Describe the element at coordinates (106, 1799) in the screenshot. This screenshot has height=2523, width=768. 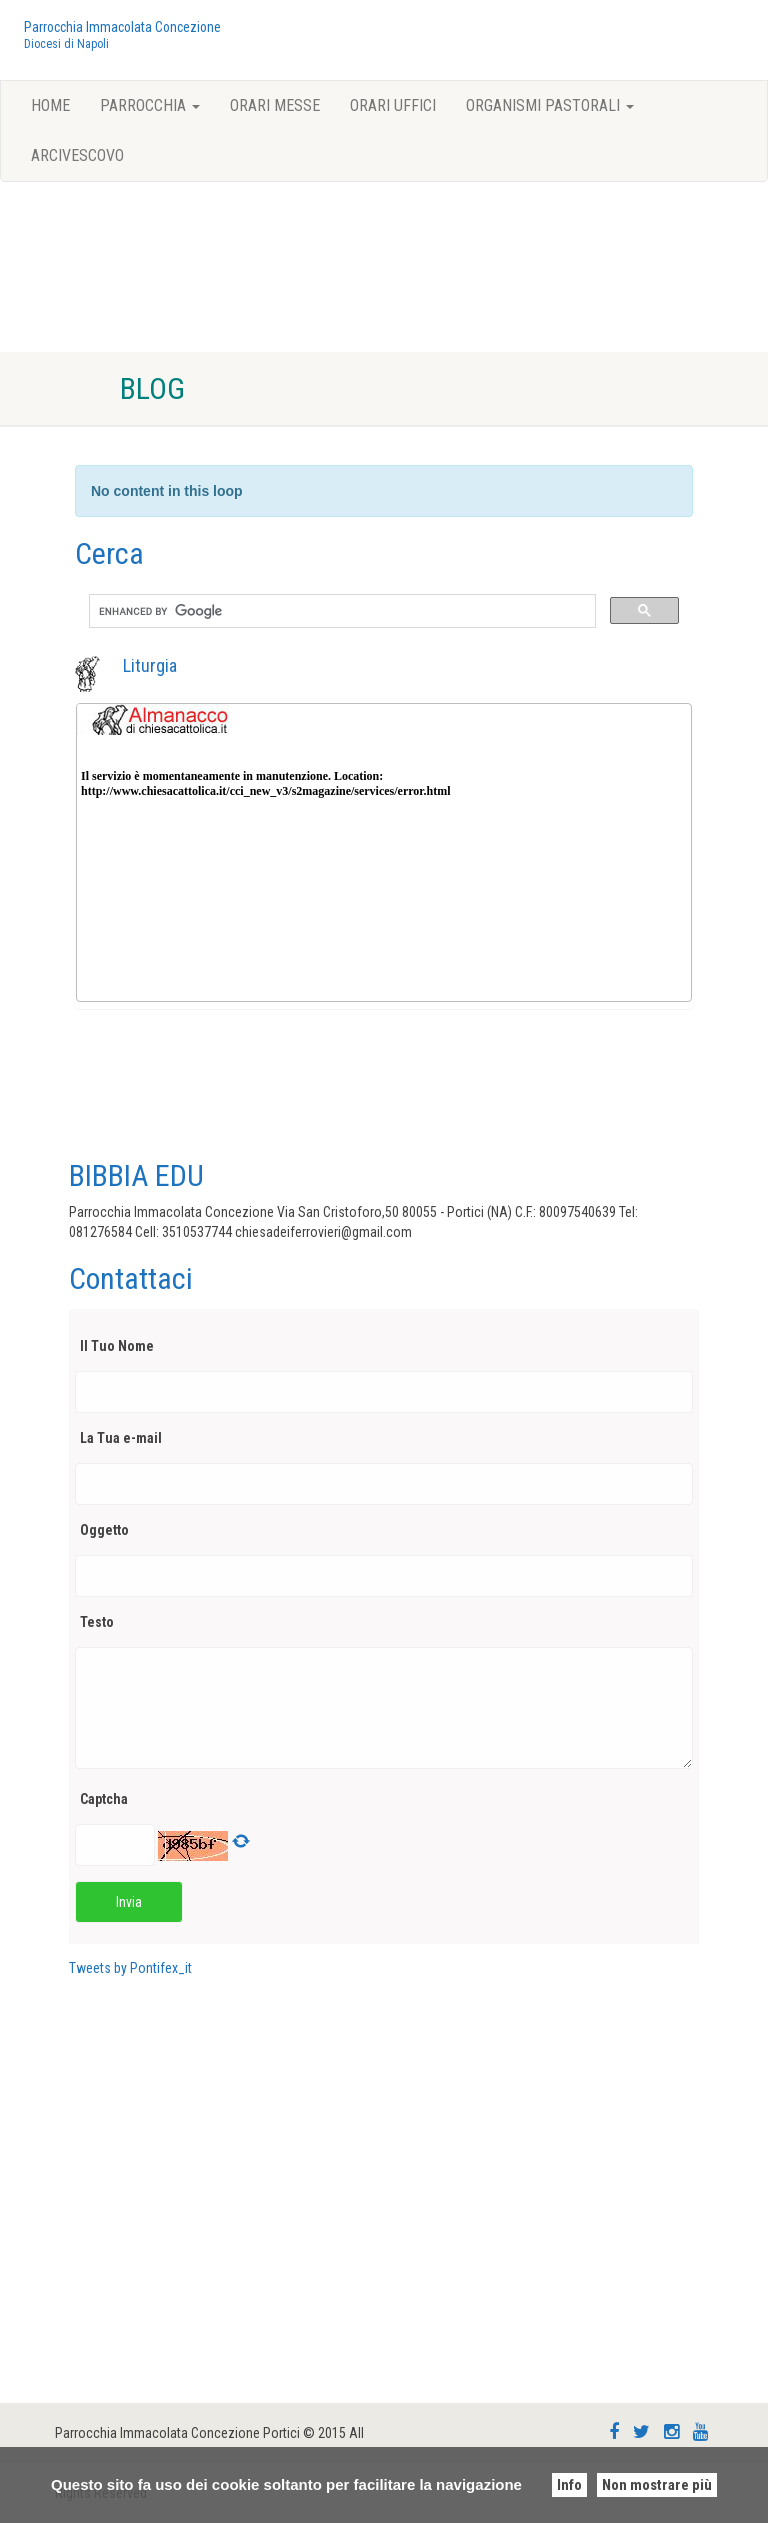
I see `Captcha` at that location.